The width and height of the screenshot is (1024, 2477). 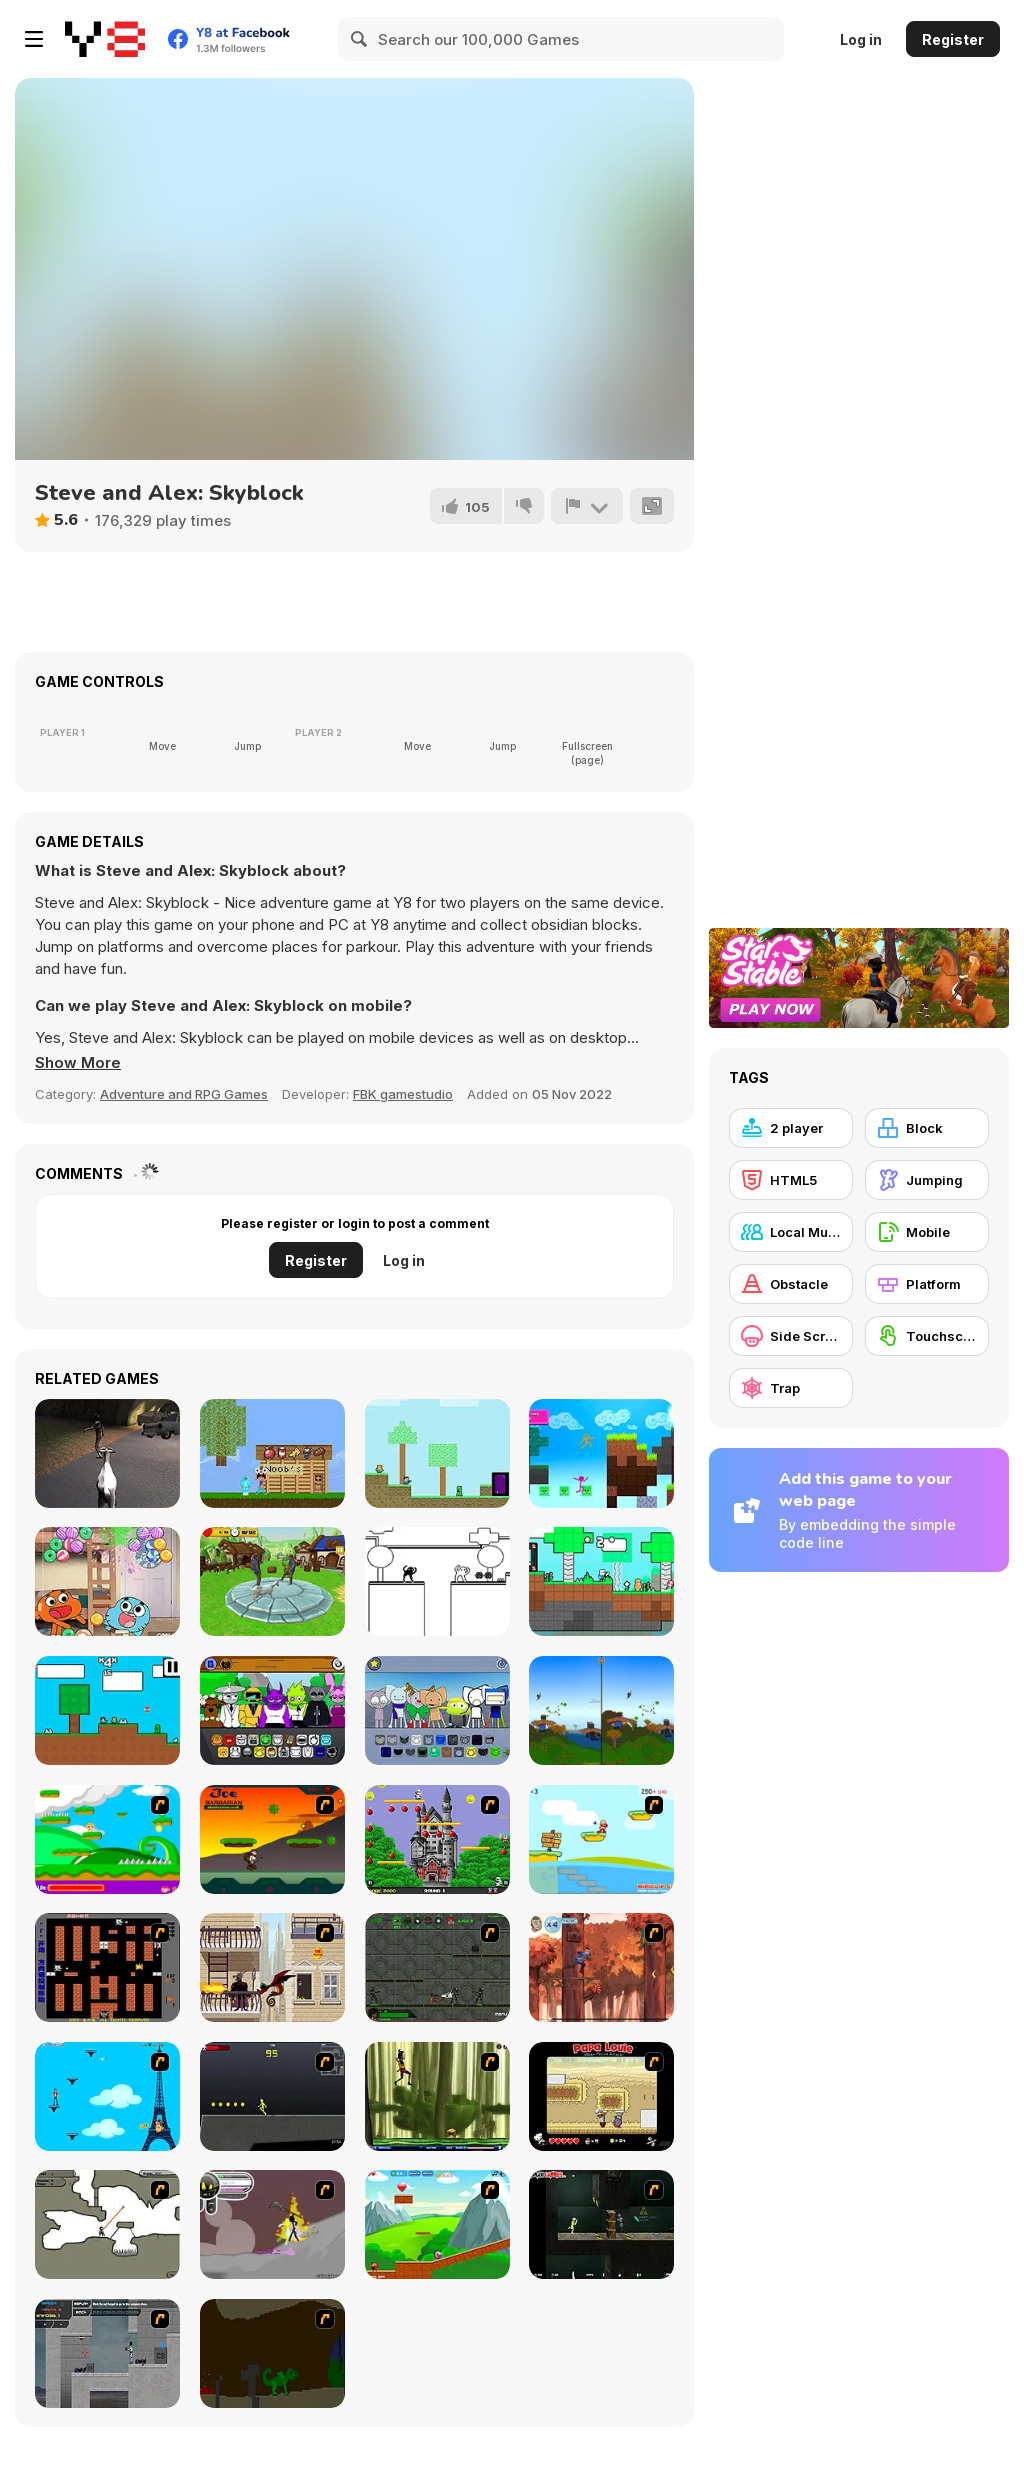 What do you see at coordinates (791, 1232) in the screenshot?
I see `[Local Multiplayer]` at bounding box center [791, 1232].